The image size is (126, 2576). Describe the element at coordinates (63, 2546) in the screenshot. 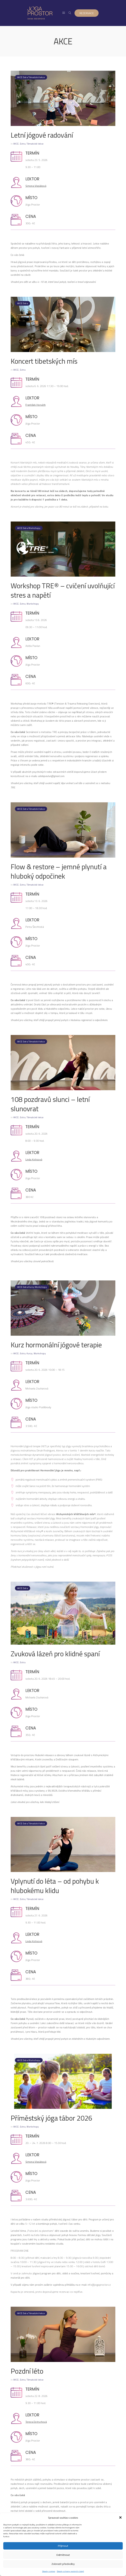

I see `Příjmout` at that location.